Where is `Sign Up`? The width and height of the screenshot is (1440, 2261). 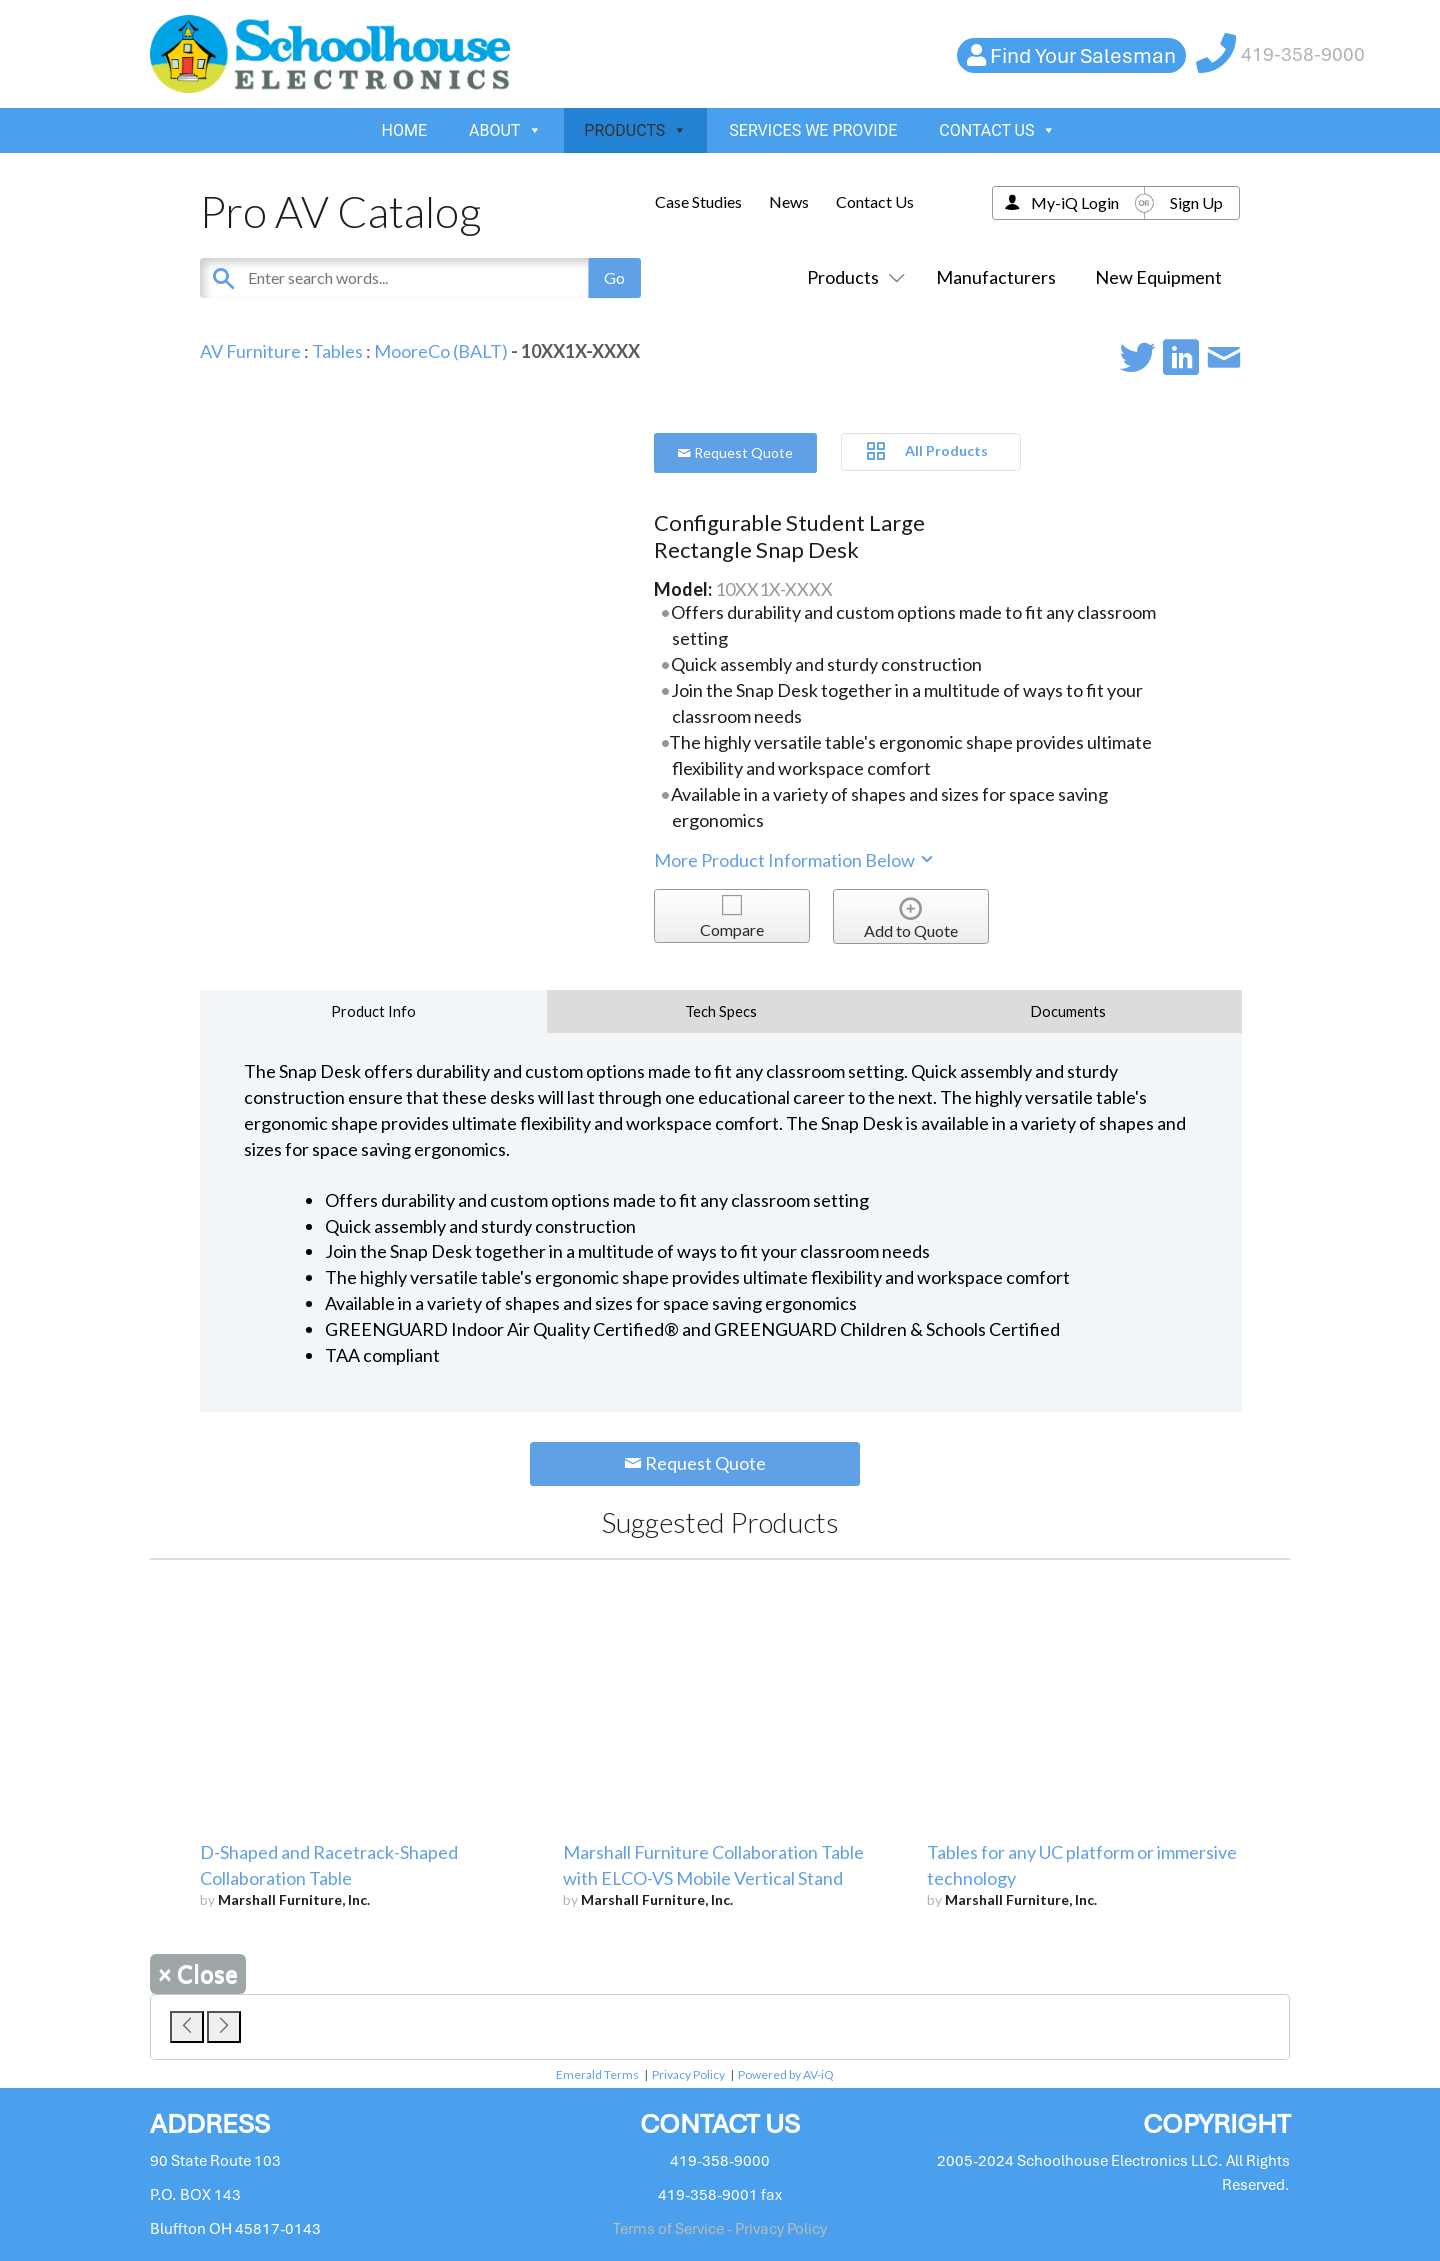
Sign Up is located at coordinates (1196, 202).